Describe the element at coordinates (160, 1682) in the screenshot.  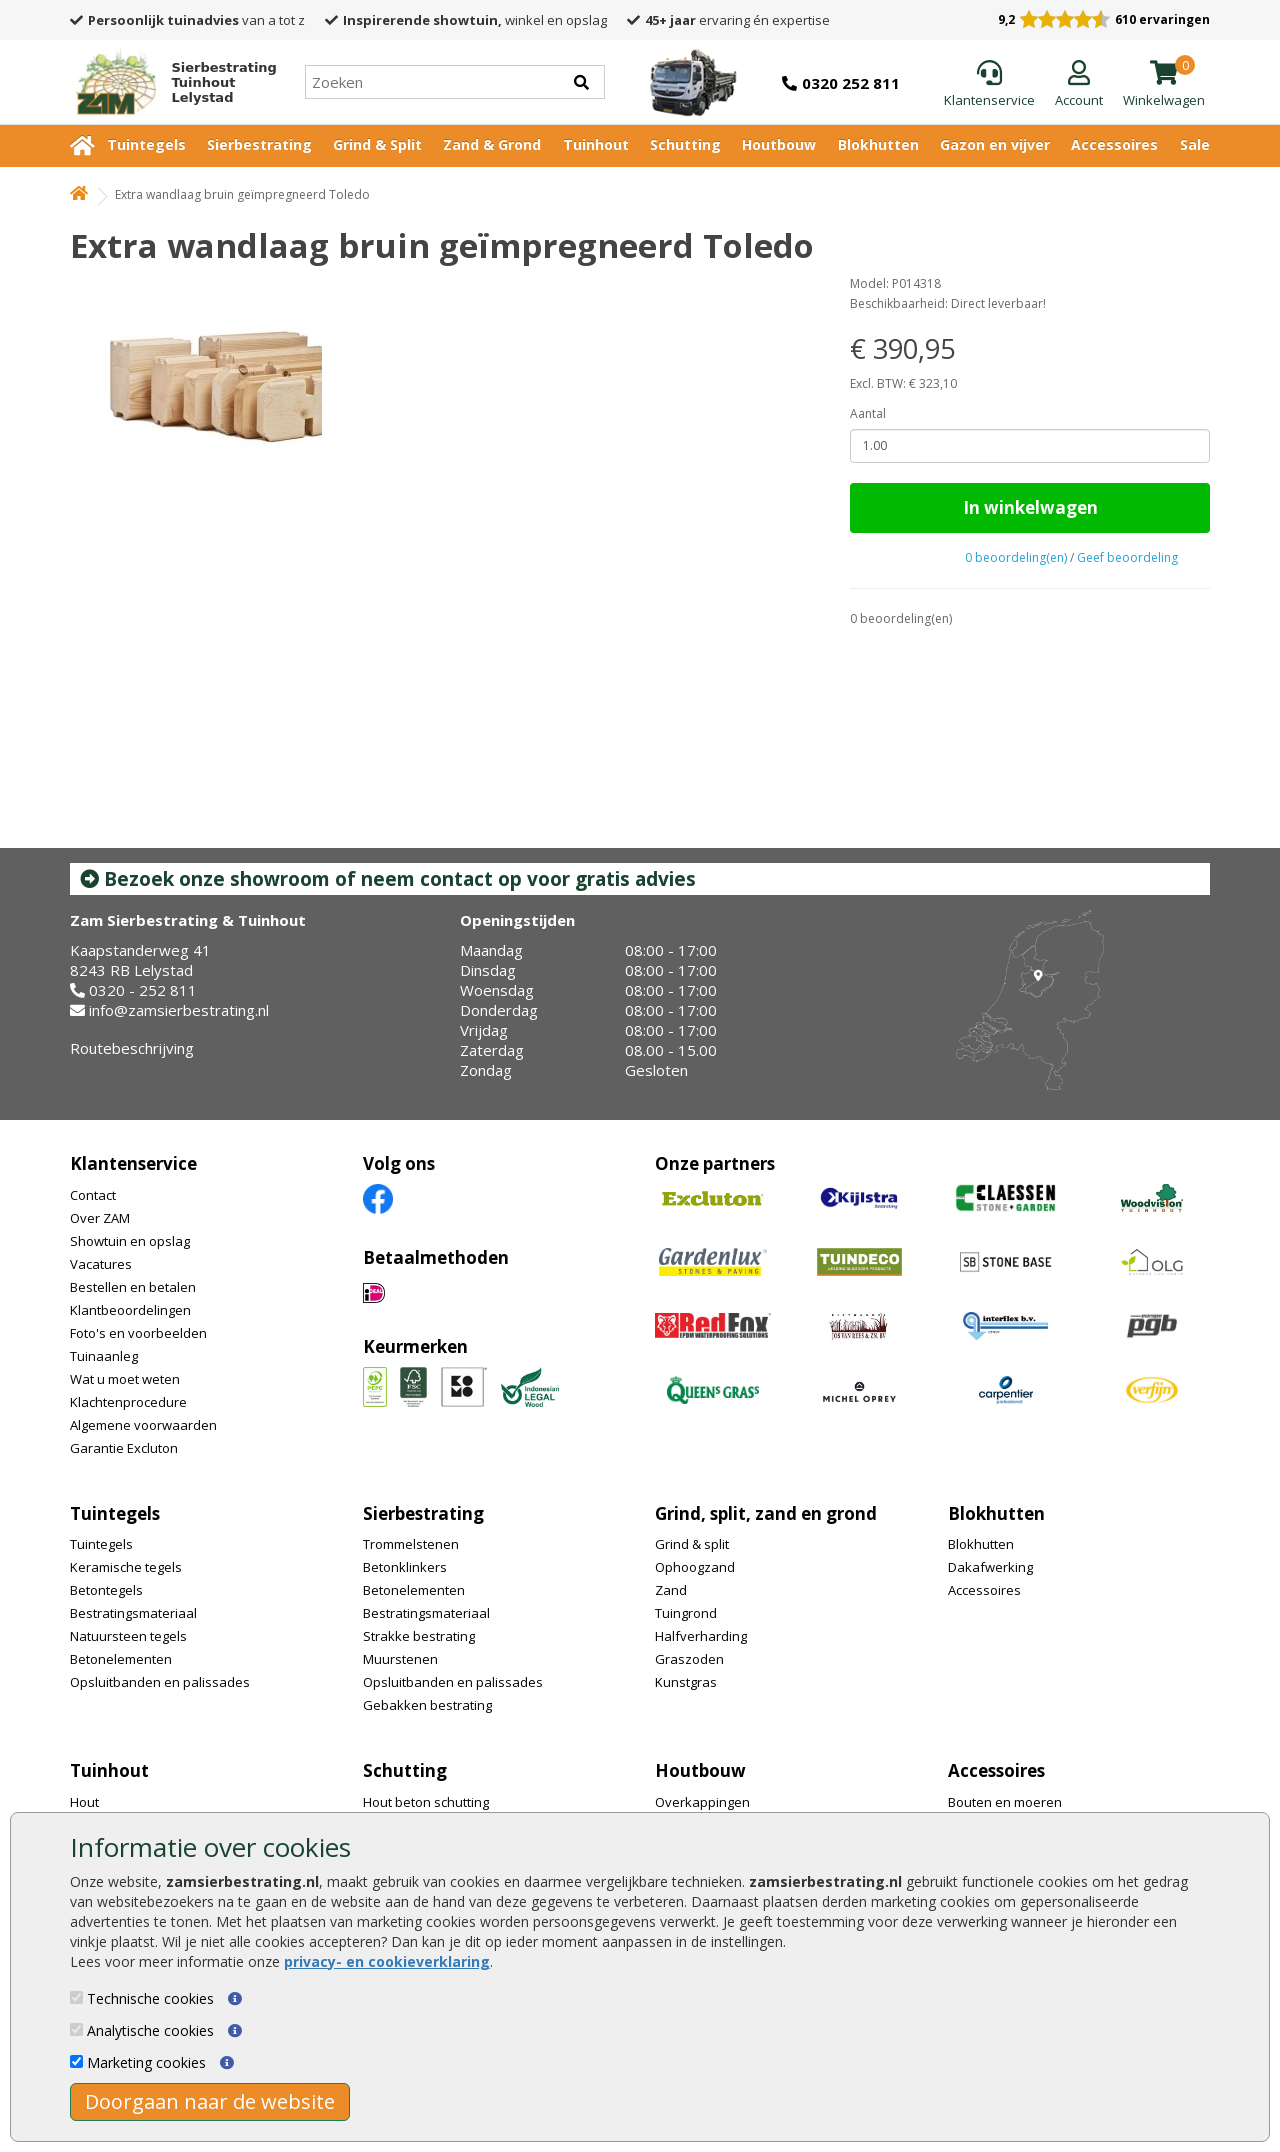
I see `Opsluitbanden en palissades` at that location.